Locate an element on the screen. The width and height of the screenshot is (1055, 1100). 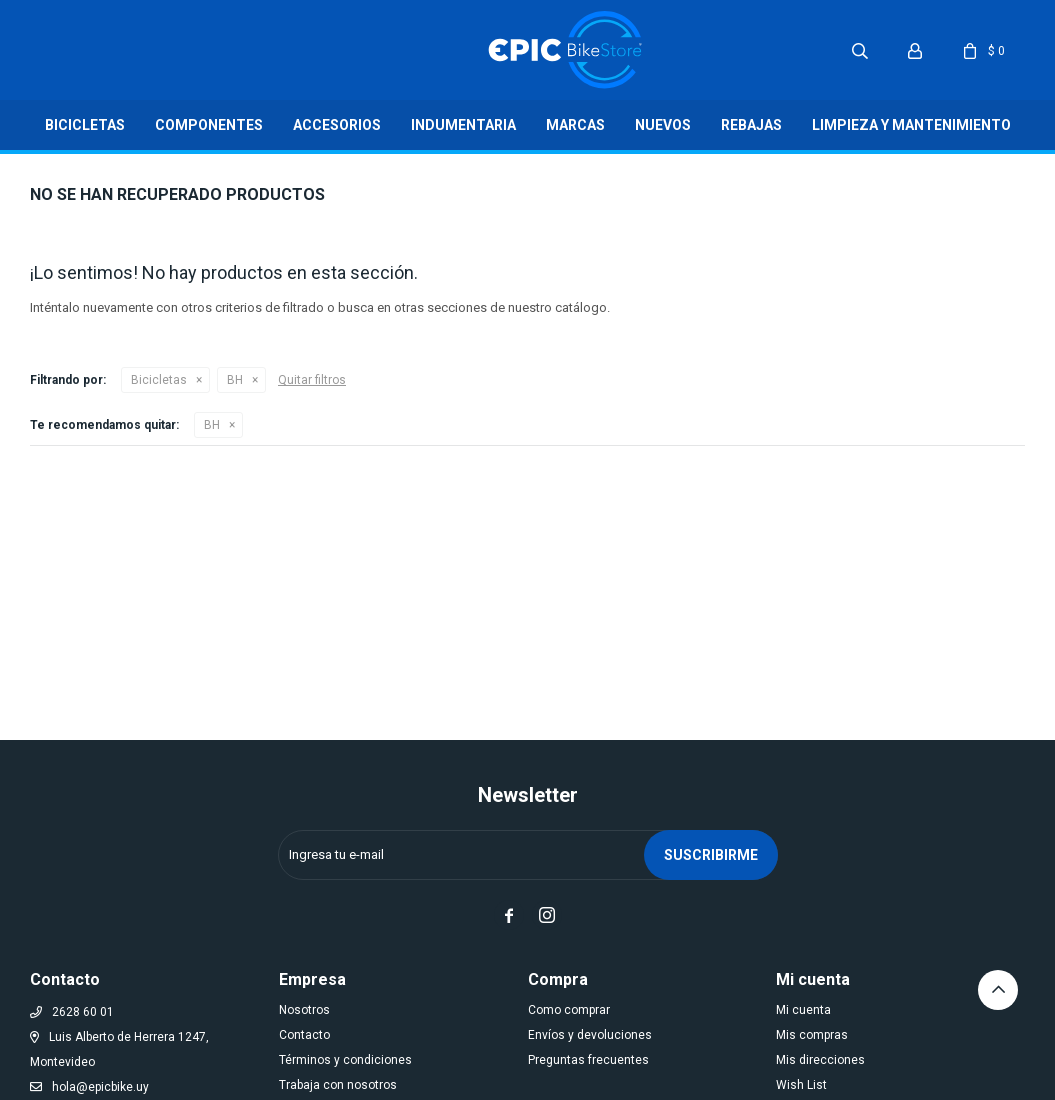
Mis direcciones is located at coordinates (820, 1060).